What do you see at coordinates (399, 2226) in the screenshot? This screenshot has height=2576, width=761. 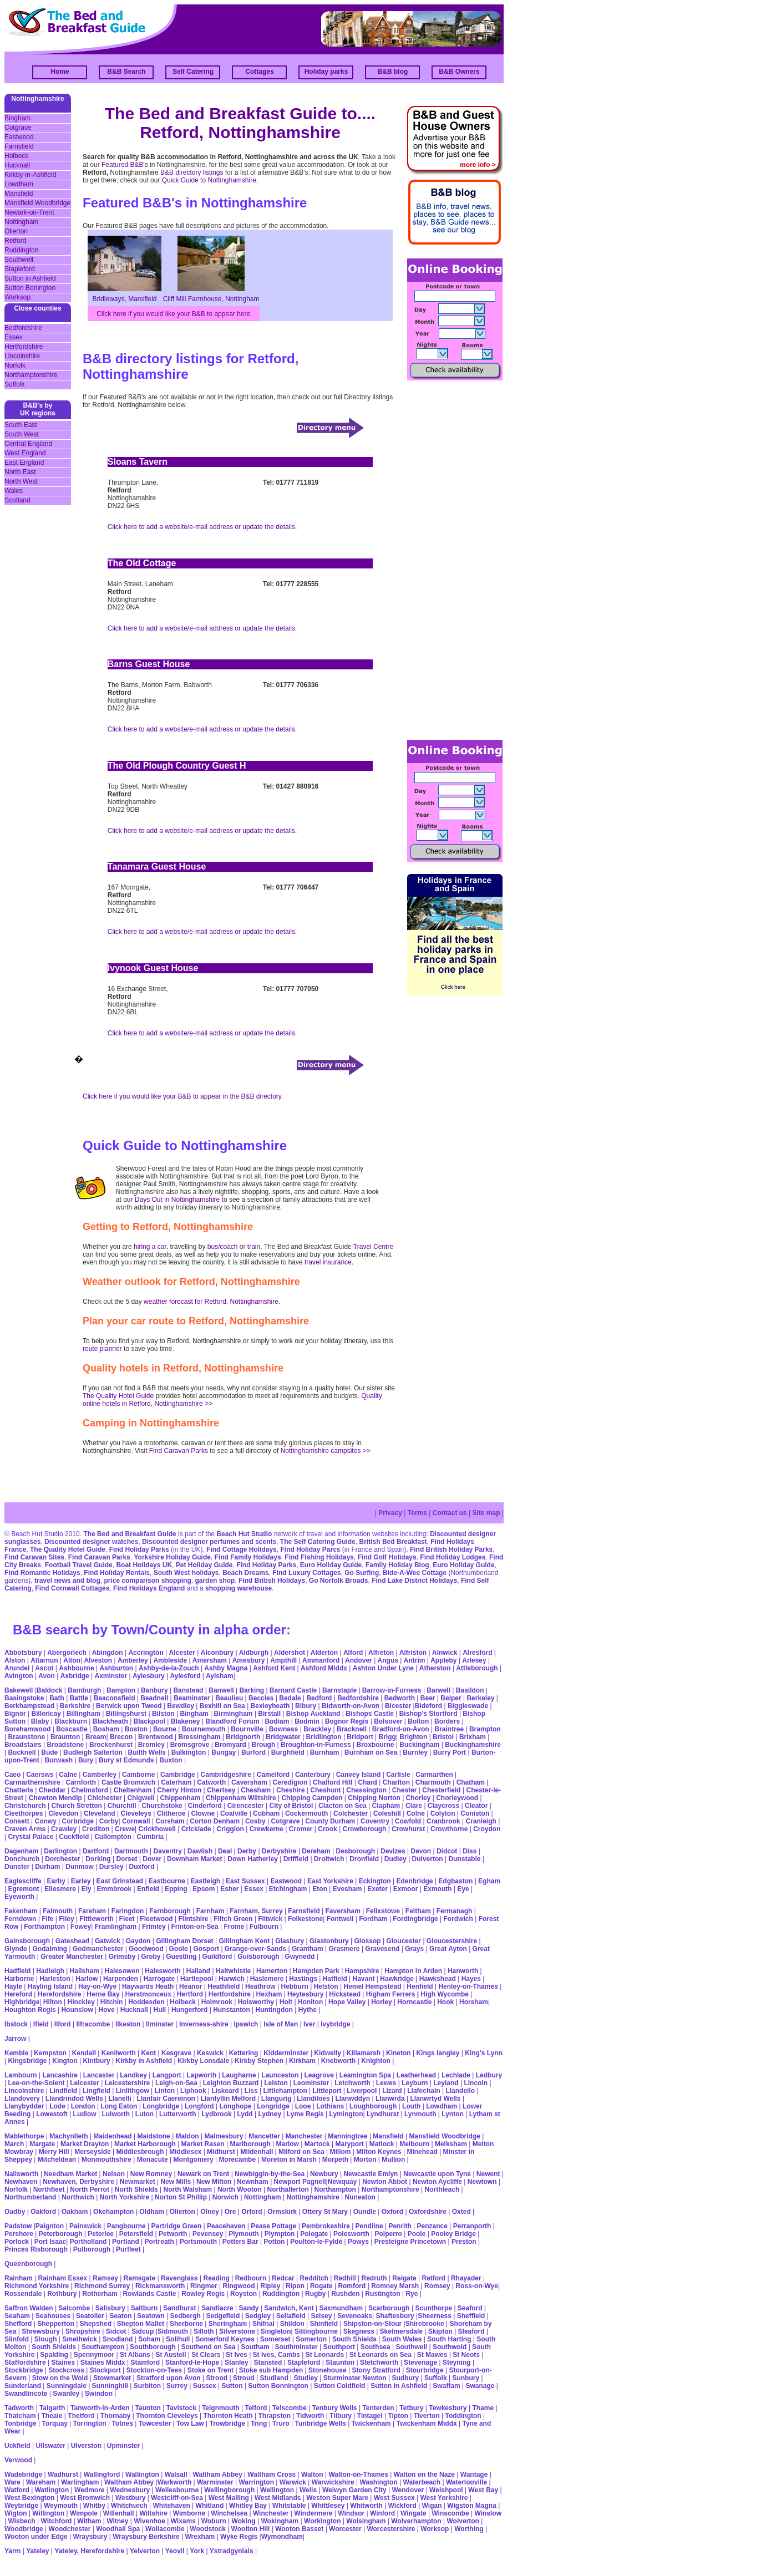 I see `Penrith` at bounding box center [399, 2226].